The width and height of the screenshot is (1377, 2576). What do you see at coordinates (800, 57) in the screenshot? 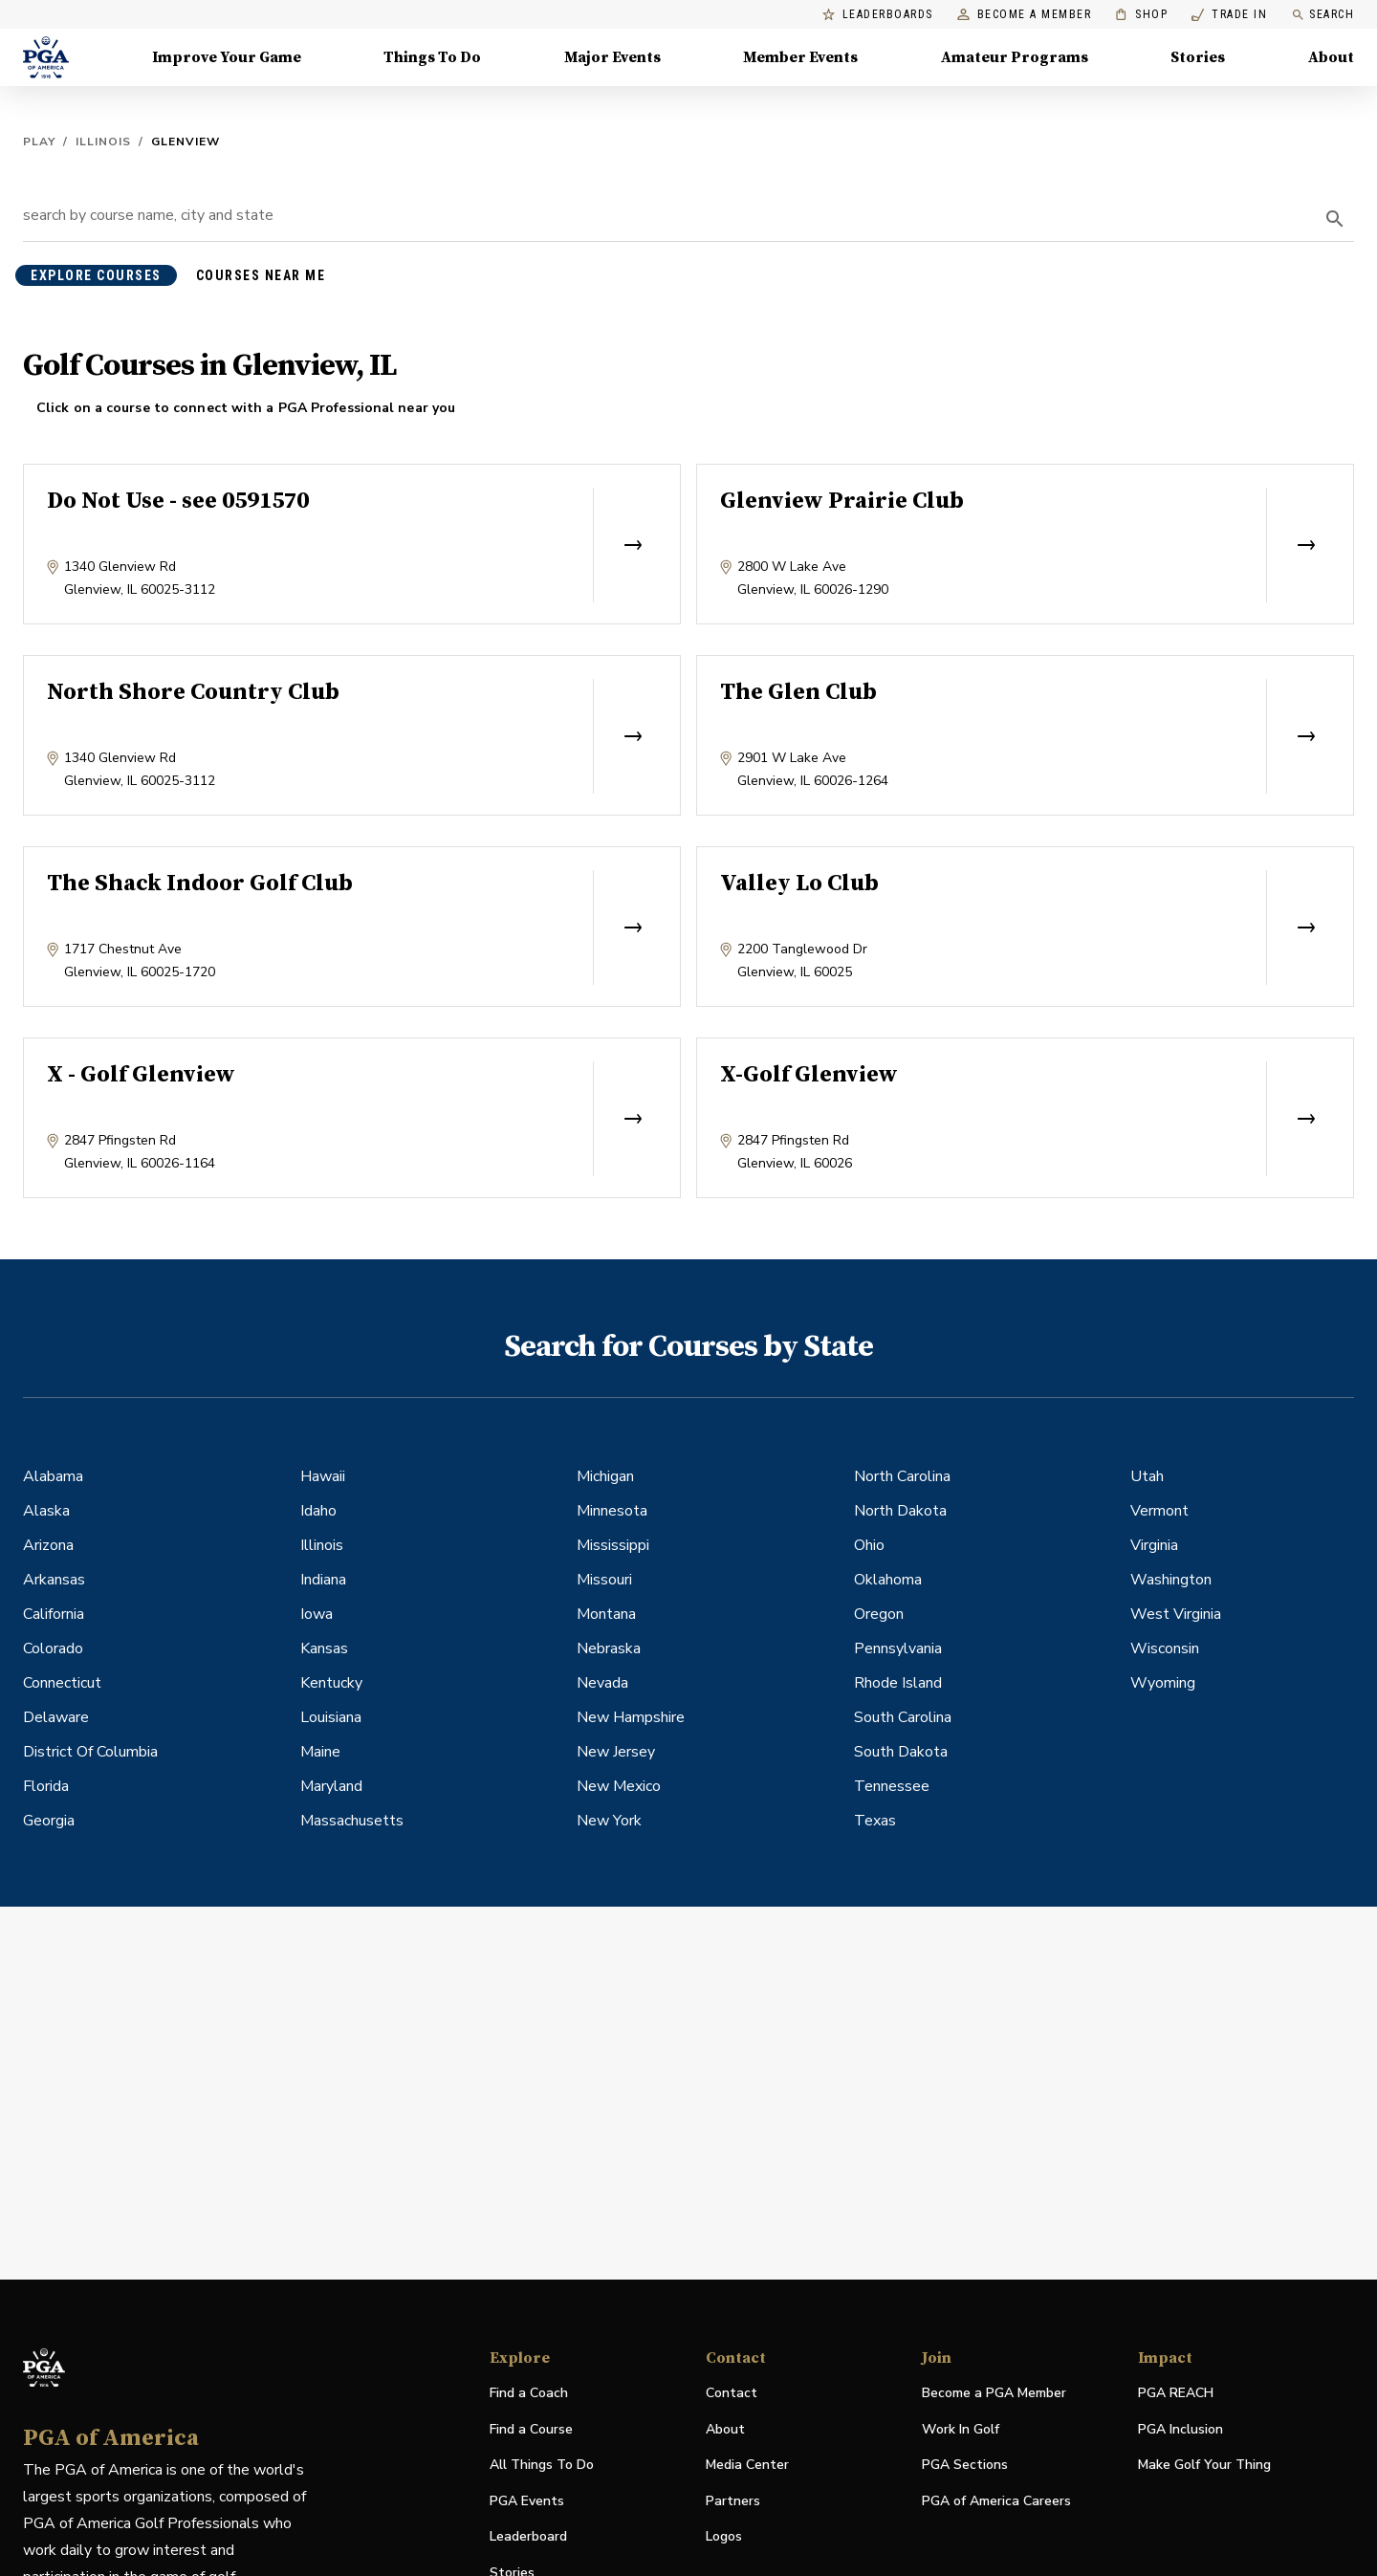
I see `Member Events [Member Events, Menu with 1 items, closed]` at bounding box center [800, 57].